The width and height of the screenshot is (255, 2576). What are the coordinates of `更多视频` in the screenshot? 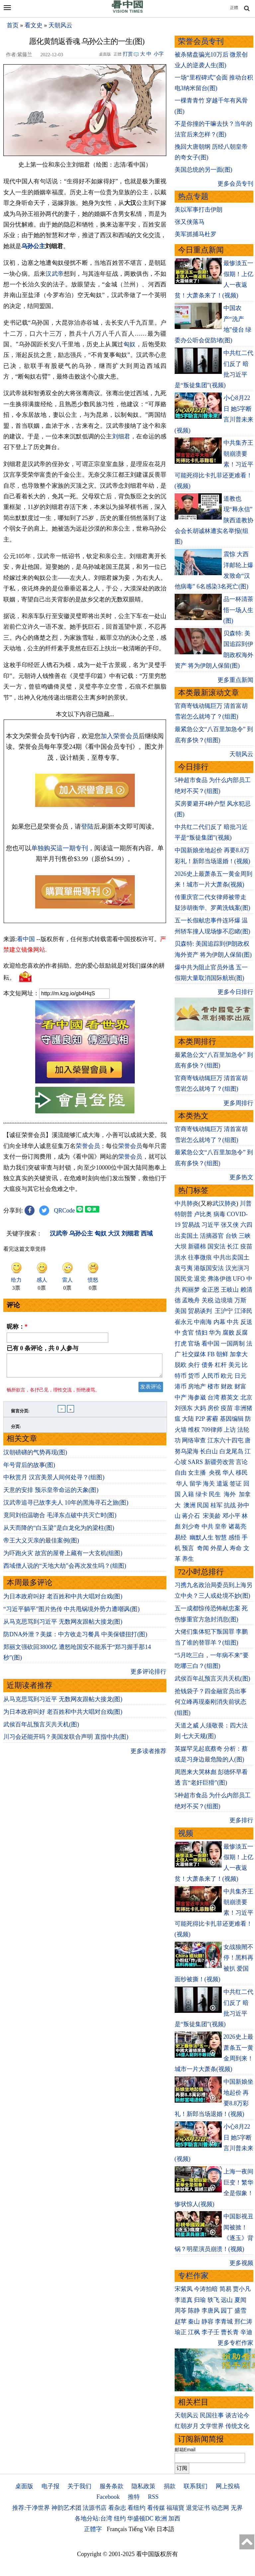 It's located at (241, 2263).